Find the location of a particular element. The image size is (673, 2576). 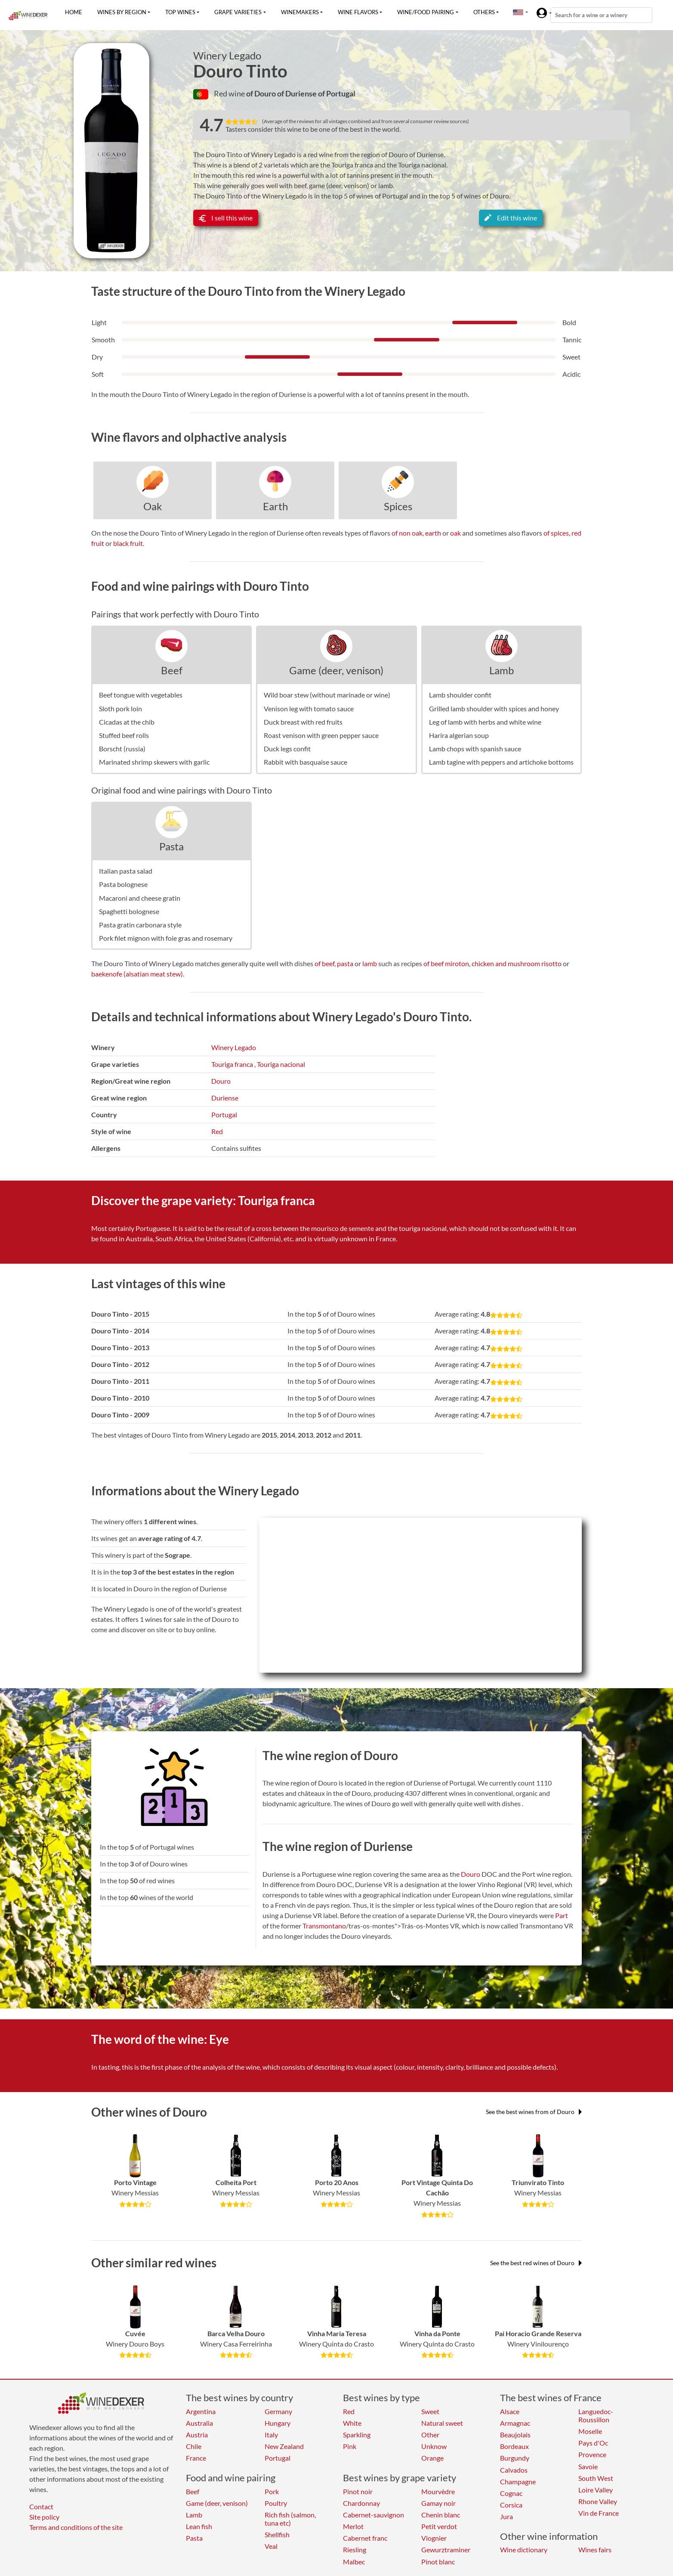

Provence is located at coordinates (592, 2454).